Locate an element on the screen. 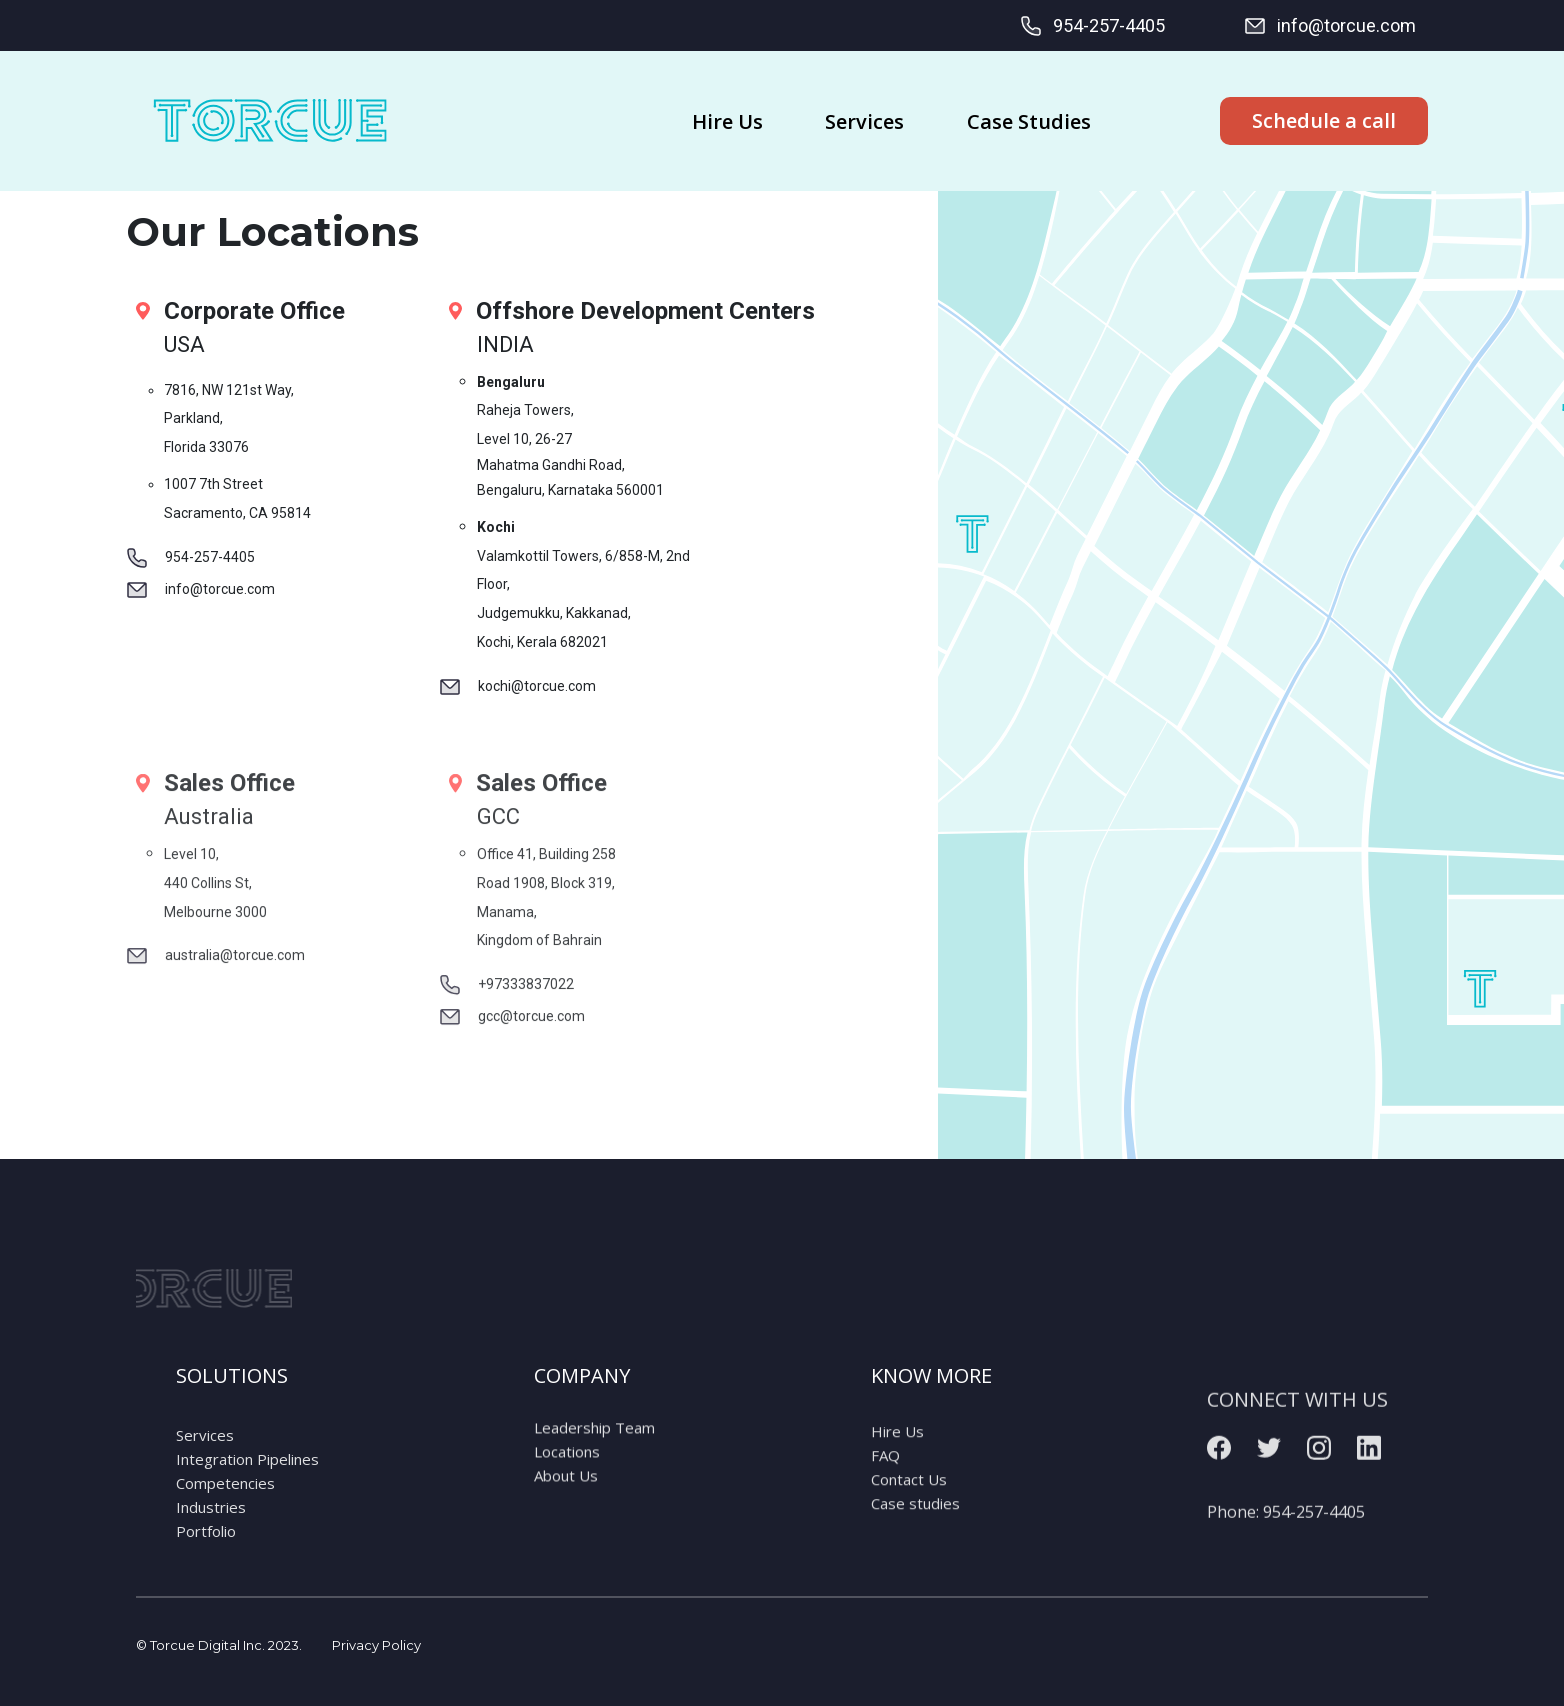 The height and width of the screenshot is (1706, 1564). Case studies is located at coordinates (915, 1527).